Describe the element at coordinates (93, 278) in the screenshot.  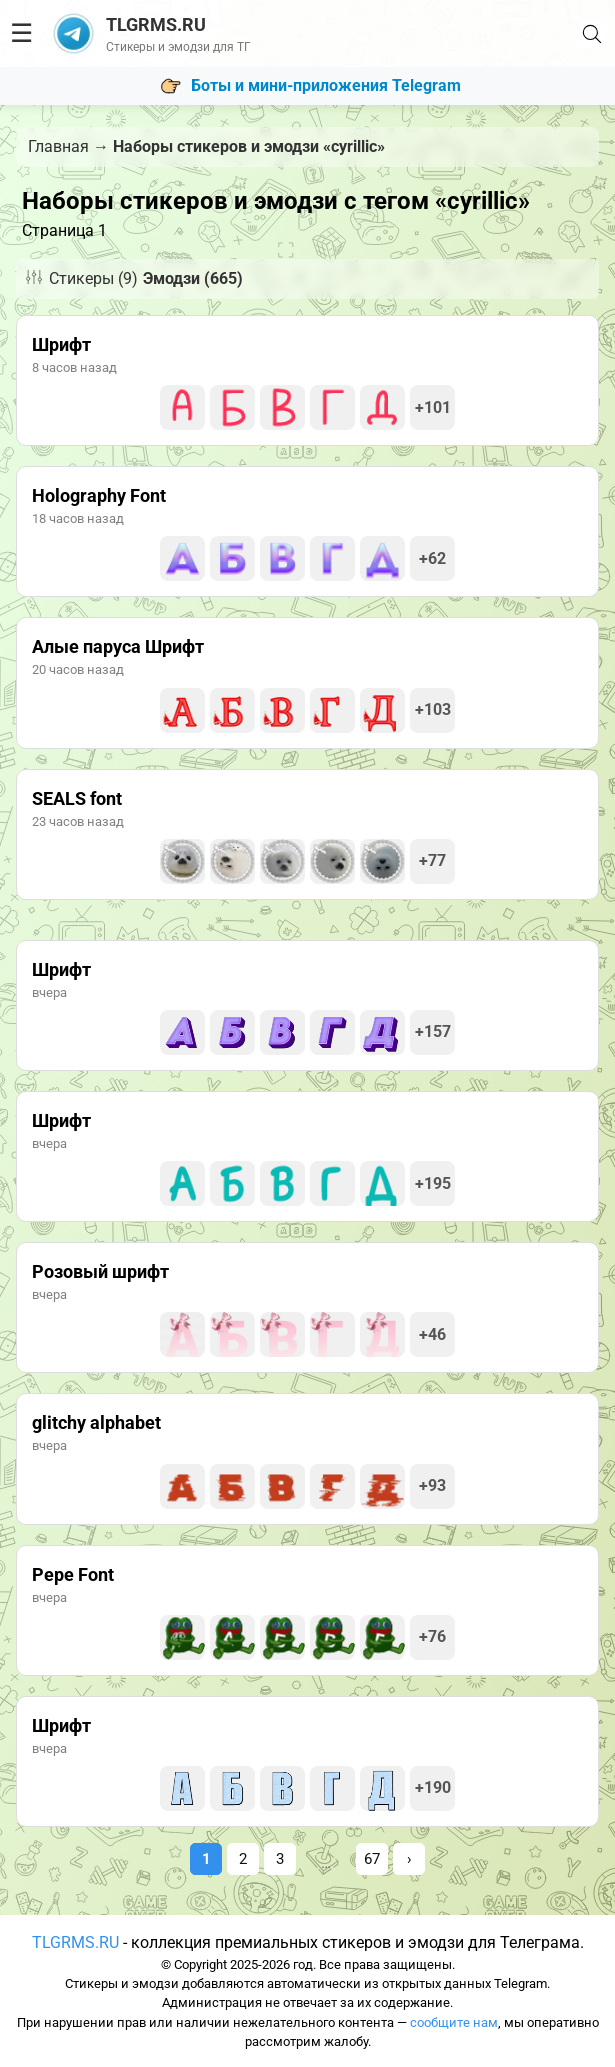
I see `Стикеры (9)` at that location.